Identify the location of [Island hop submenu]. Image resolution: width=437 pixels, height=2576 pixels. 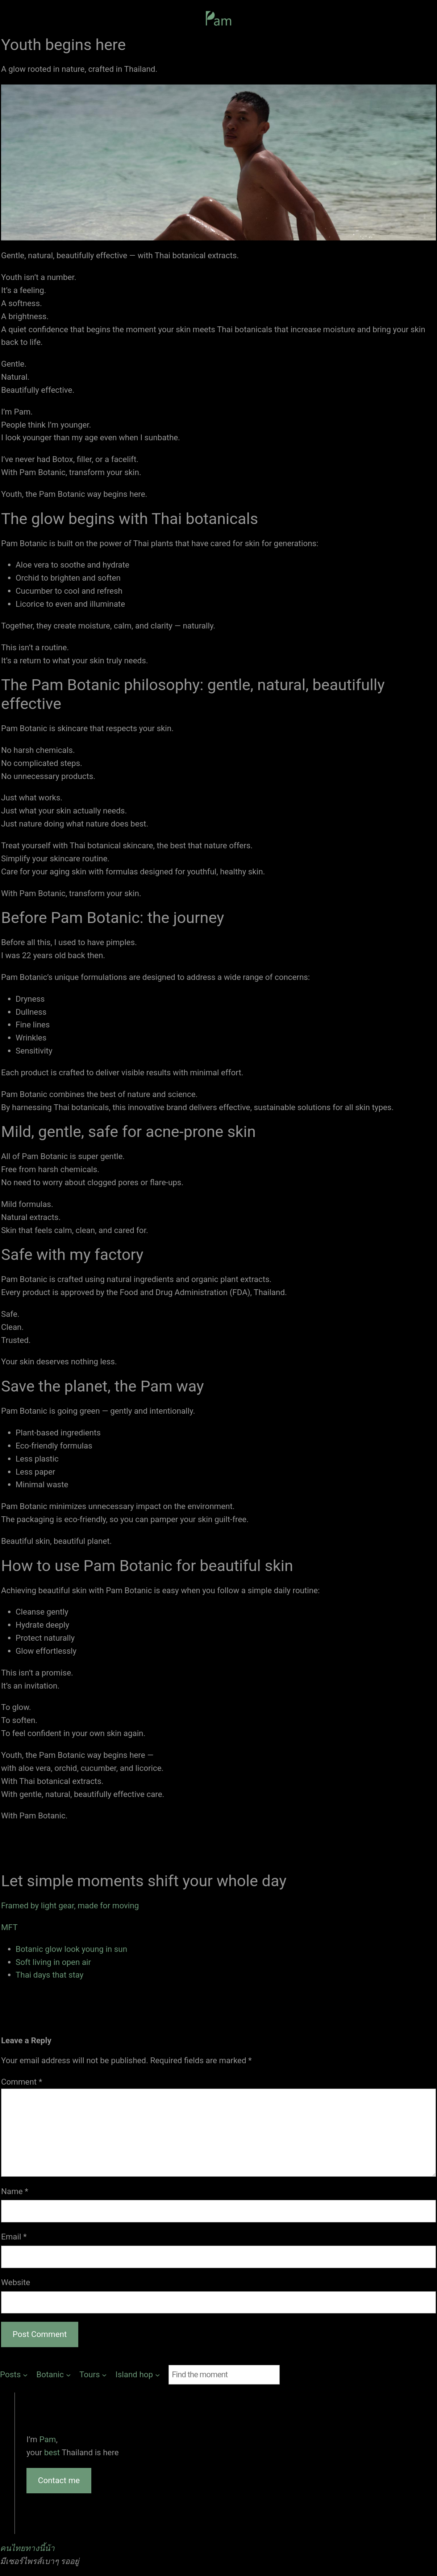
(138, 2375).